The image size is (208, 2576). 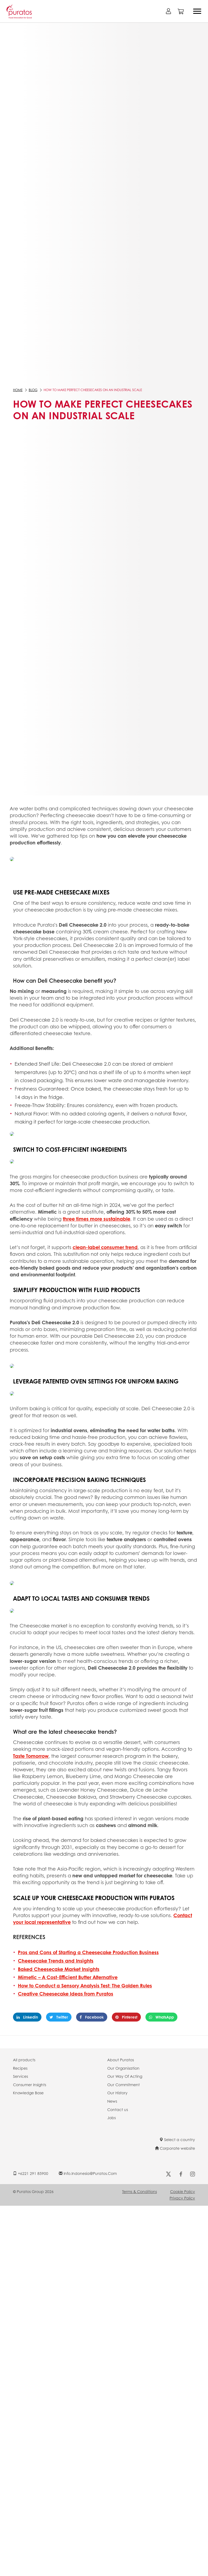 What do you see at coordinates (27, 2017) in the screenshot?
I see `Linkedin` at bounding box center [27, 2017].